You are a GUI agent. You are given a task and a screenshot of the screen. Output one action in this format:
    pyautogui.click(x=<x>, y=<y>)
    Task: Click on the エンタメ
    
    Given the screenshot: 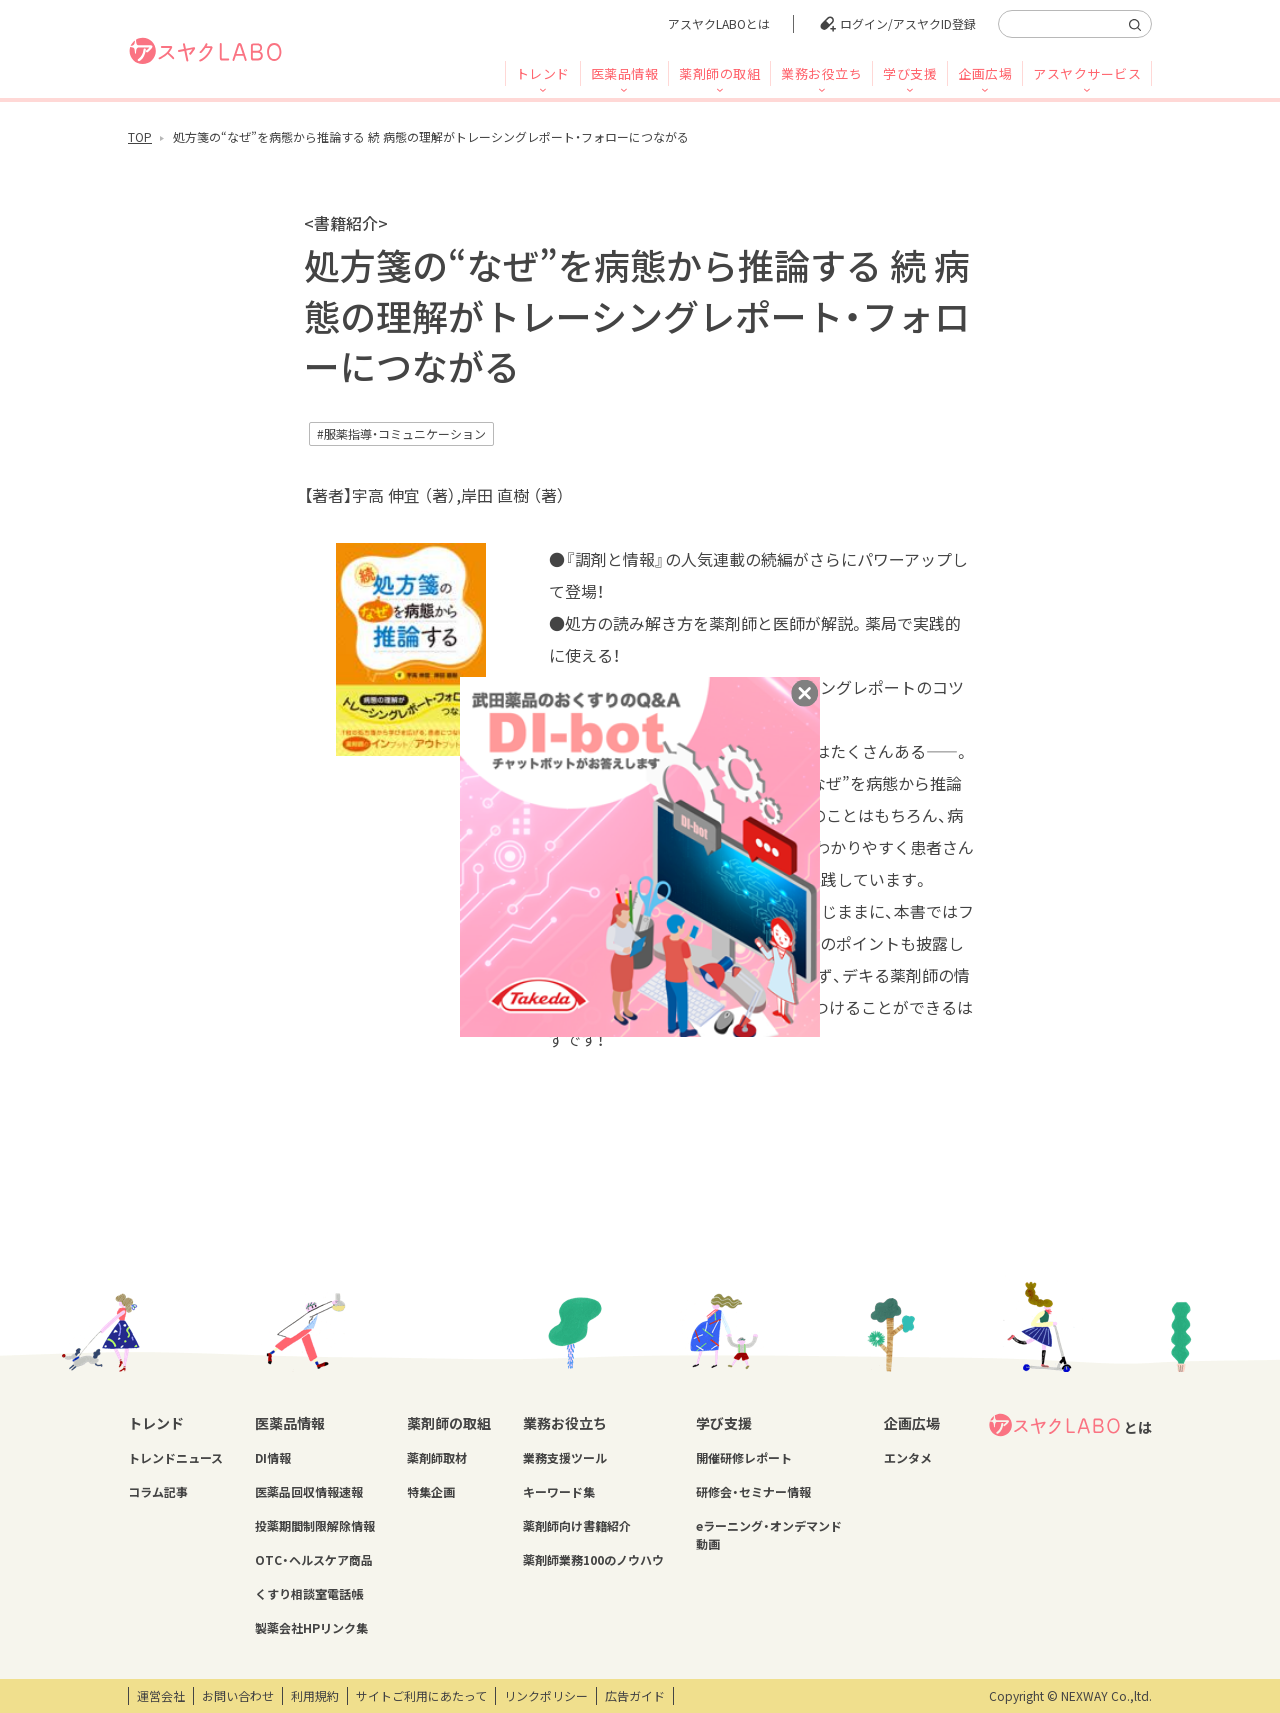 What is the action you would take?
    pyautogui.click(x=908, y=1458)
    